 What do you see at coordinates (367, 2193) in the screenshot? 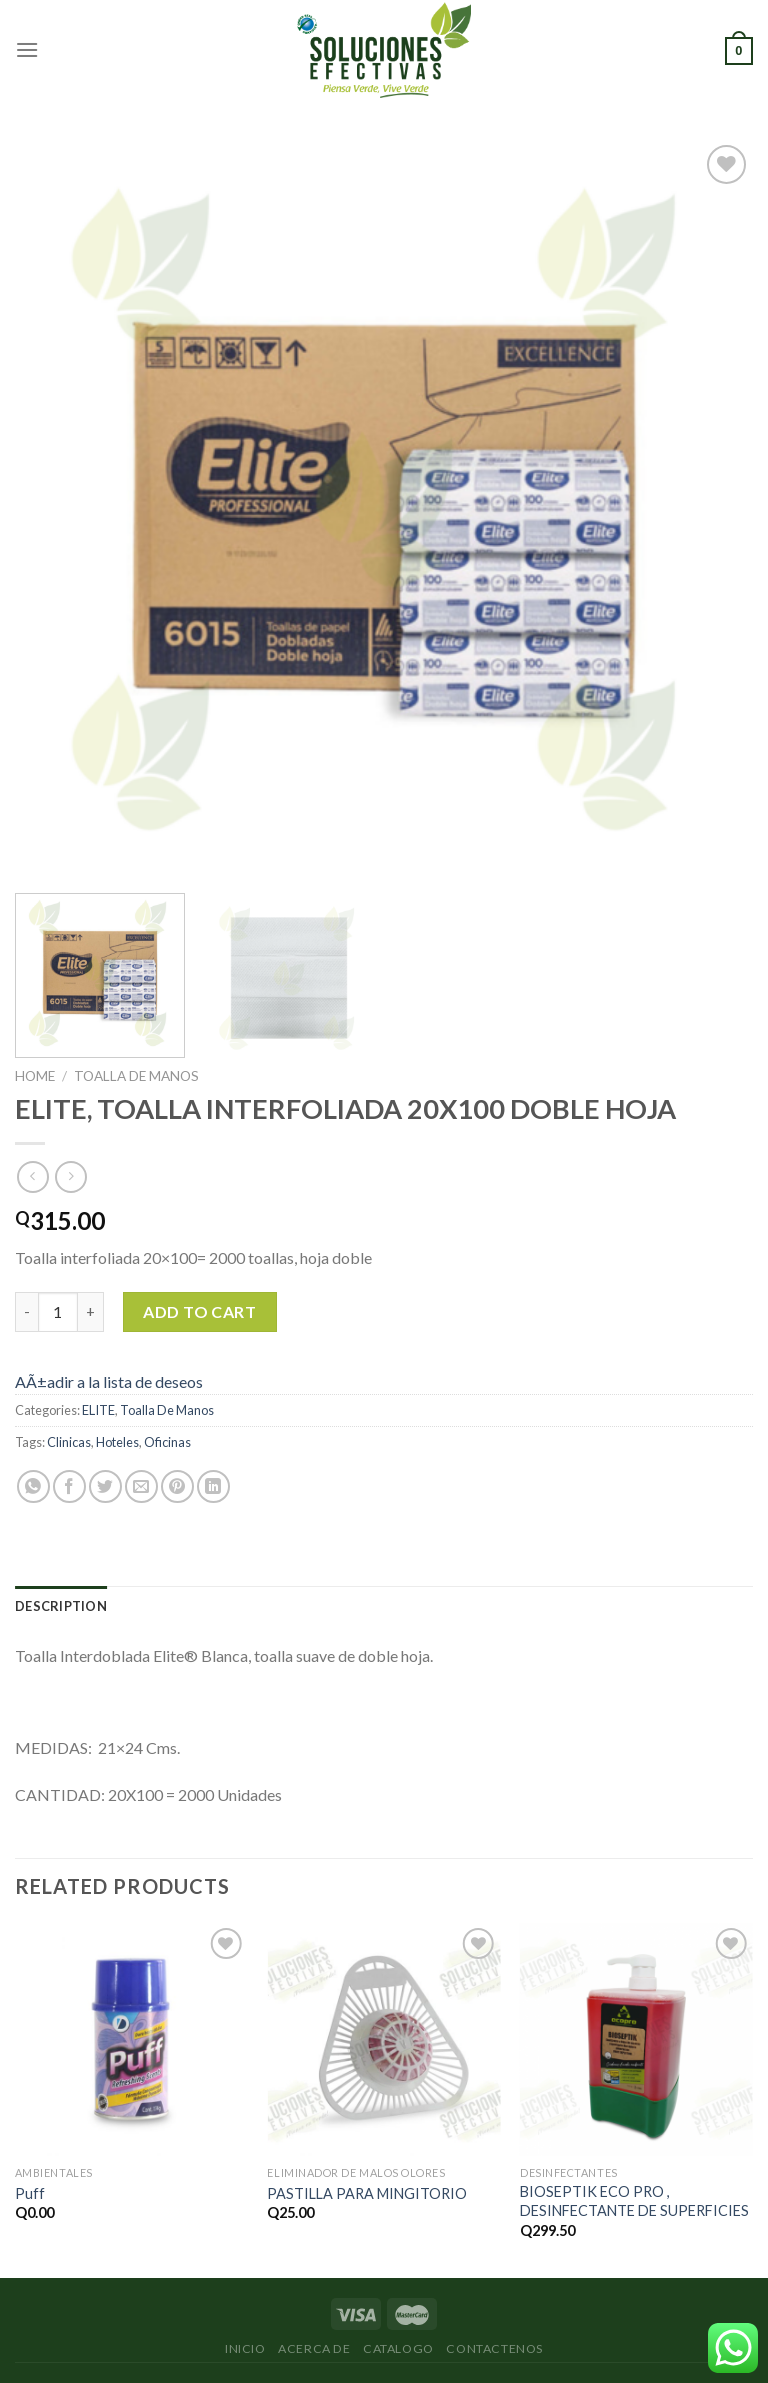
I see `PASTILLA PARA MINGITORIO` at bounding box center [367, 2193].